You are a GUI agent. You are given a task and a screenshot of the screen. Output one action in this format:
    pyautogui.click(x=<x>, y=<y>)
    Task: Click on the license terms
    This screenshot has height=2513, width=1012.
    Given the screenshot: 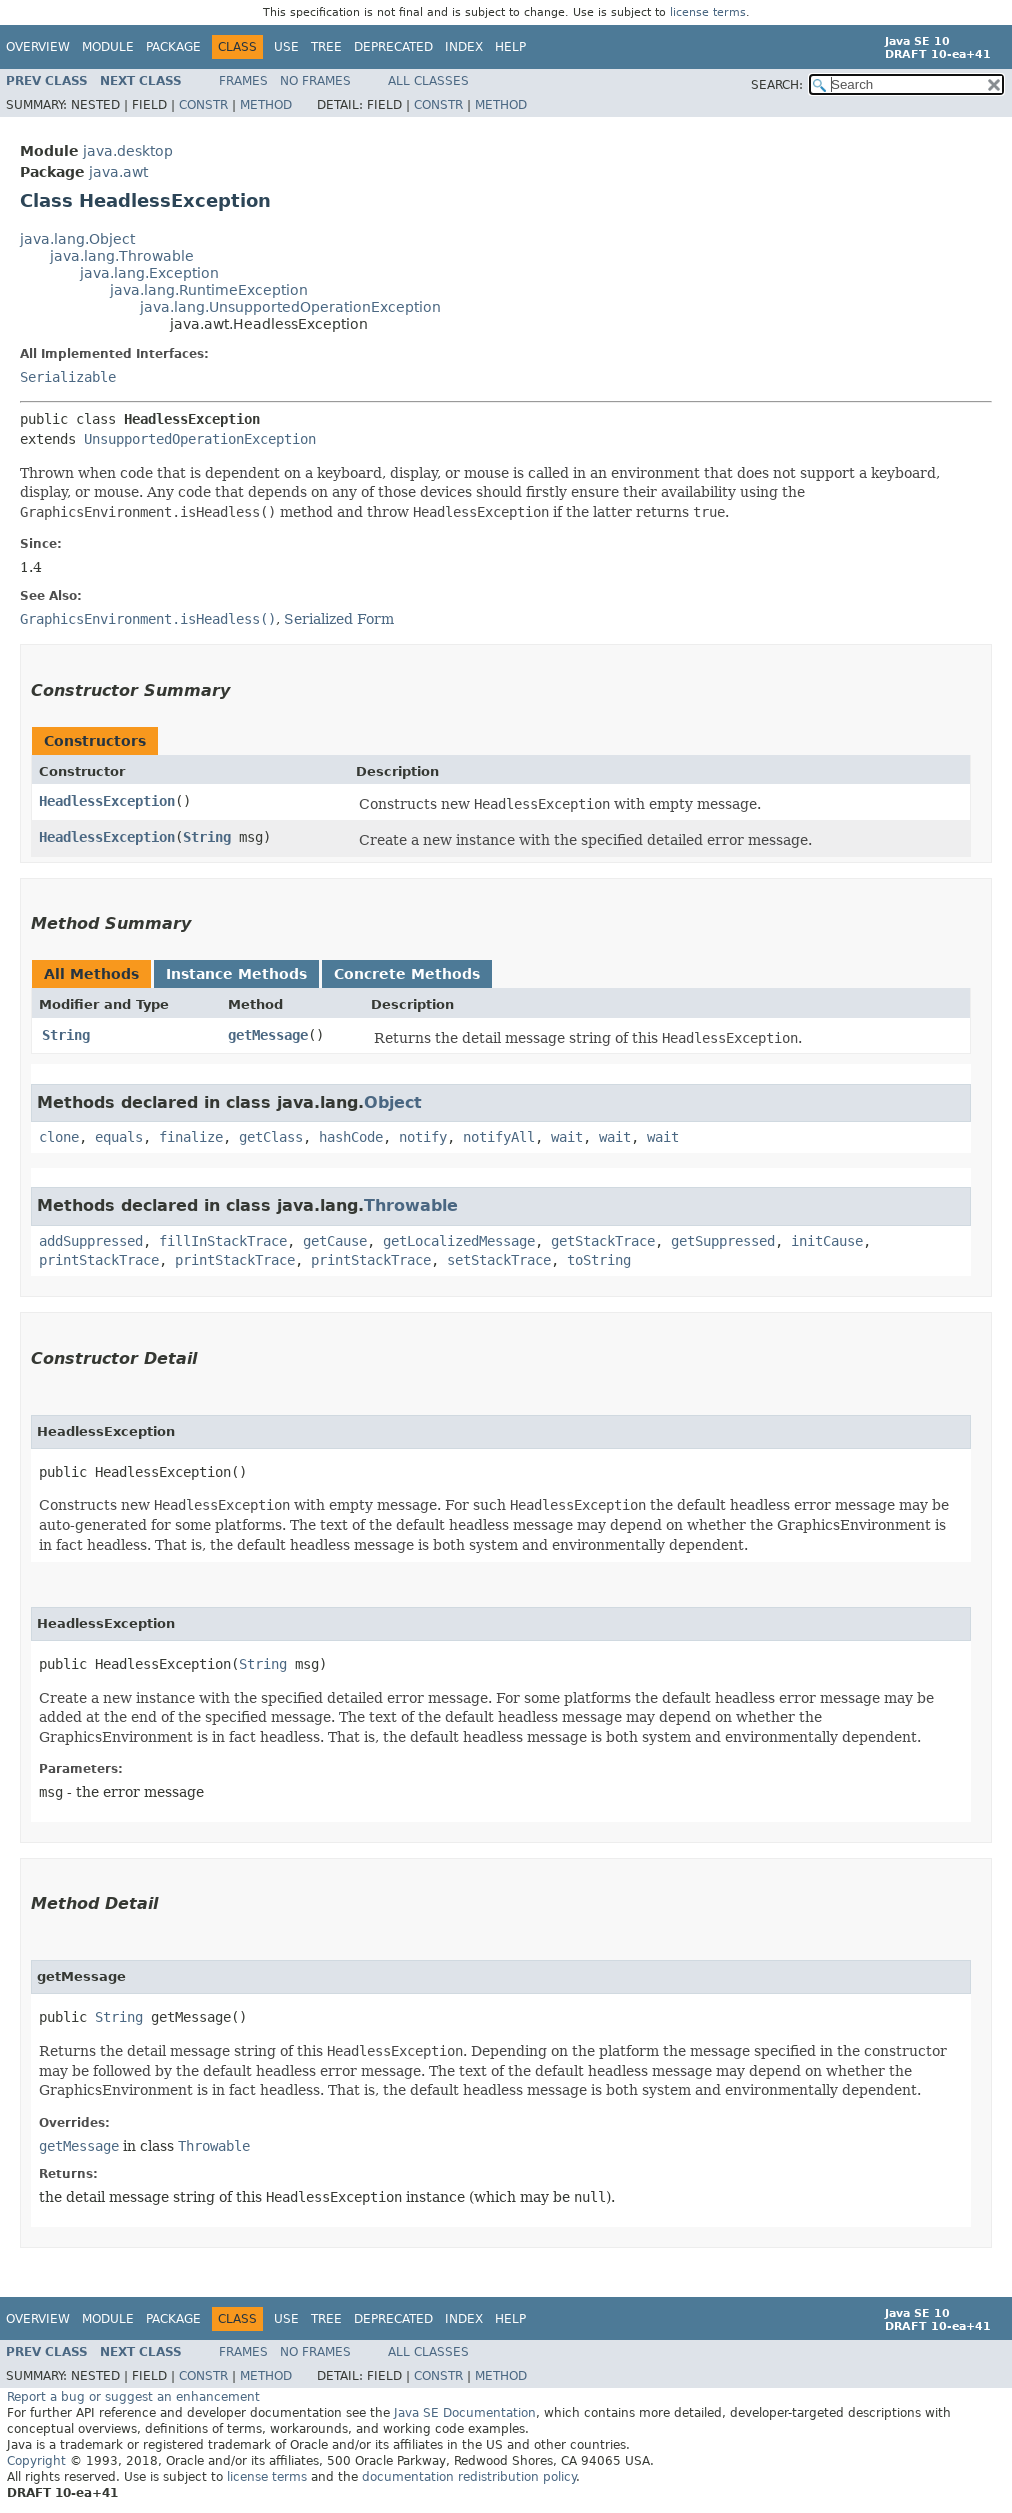 What is the action you would take?
    pyautogui.click(x=708, y=12)
    